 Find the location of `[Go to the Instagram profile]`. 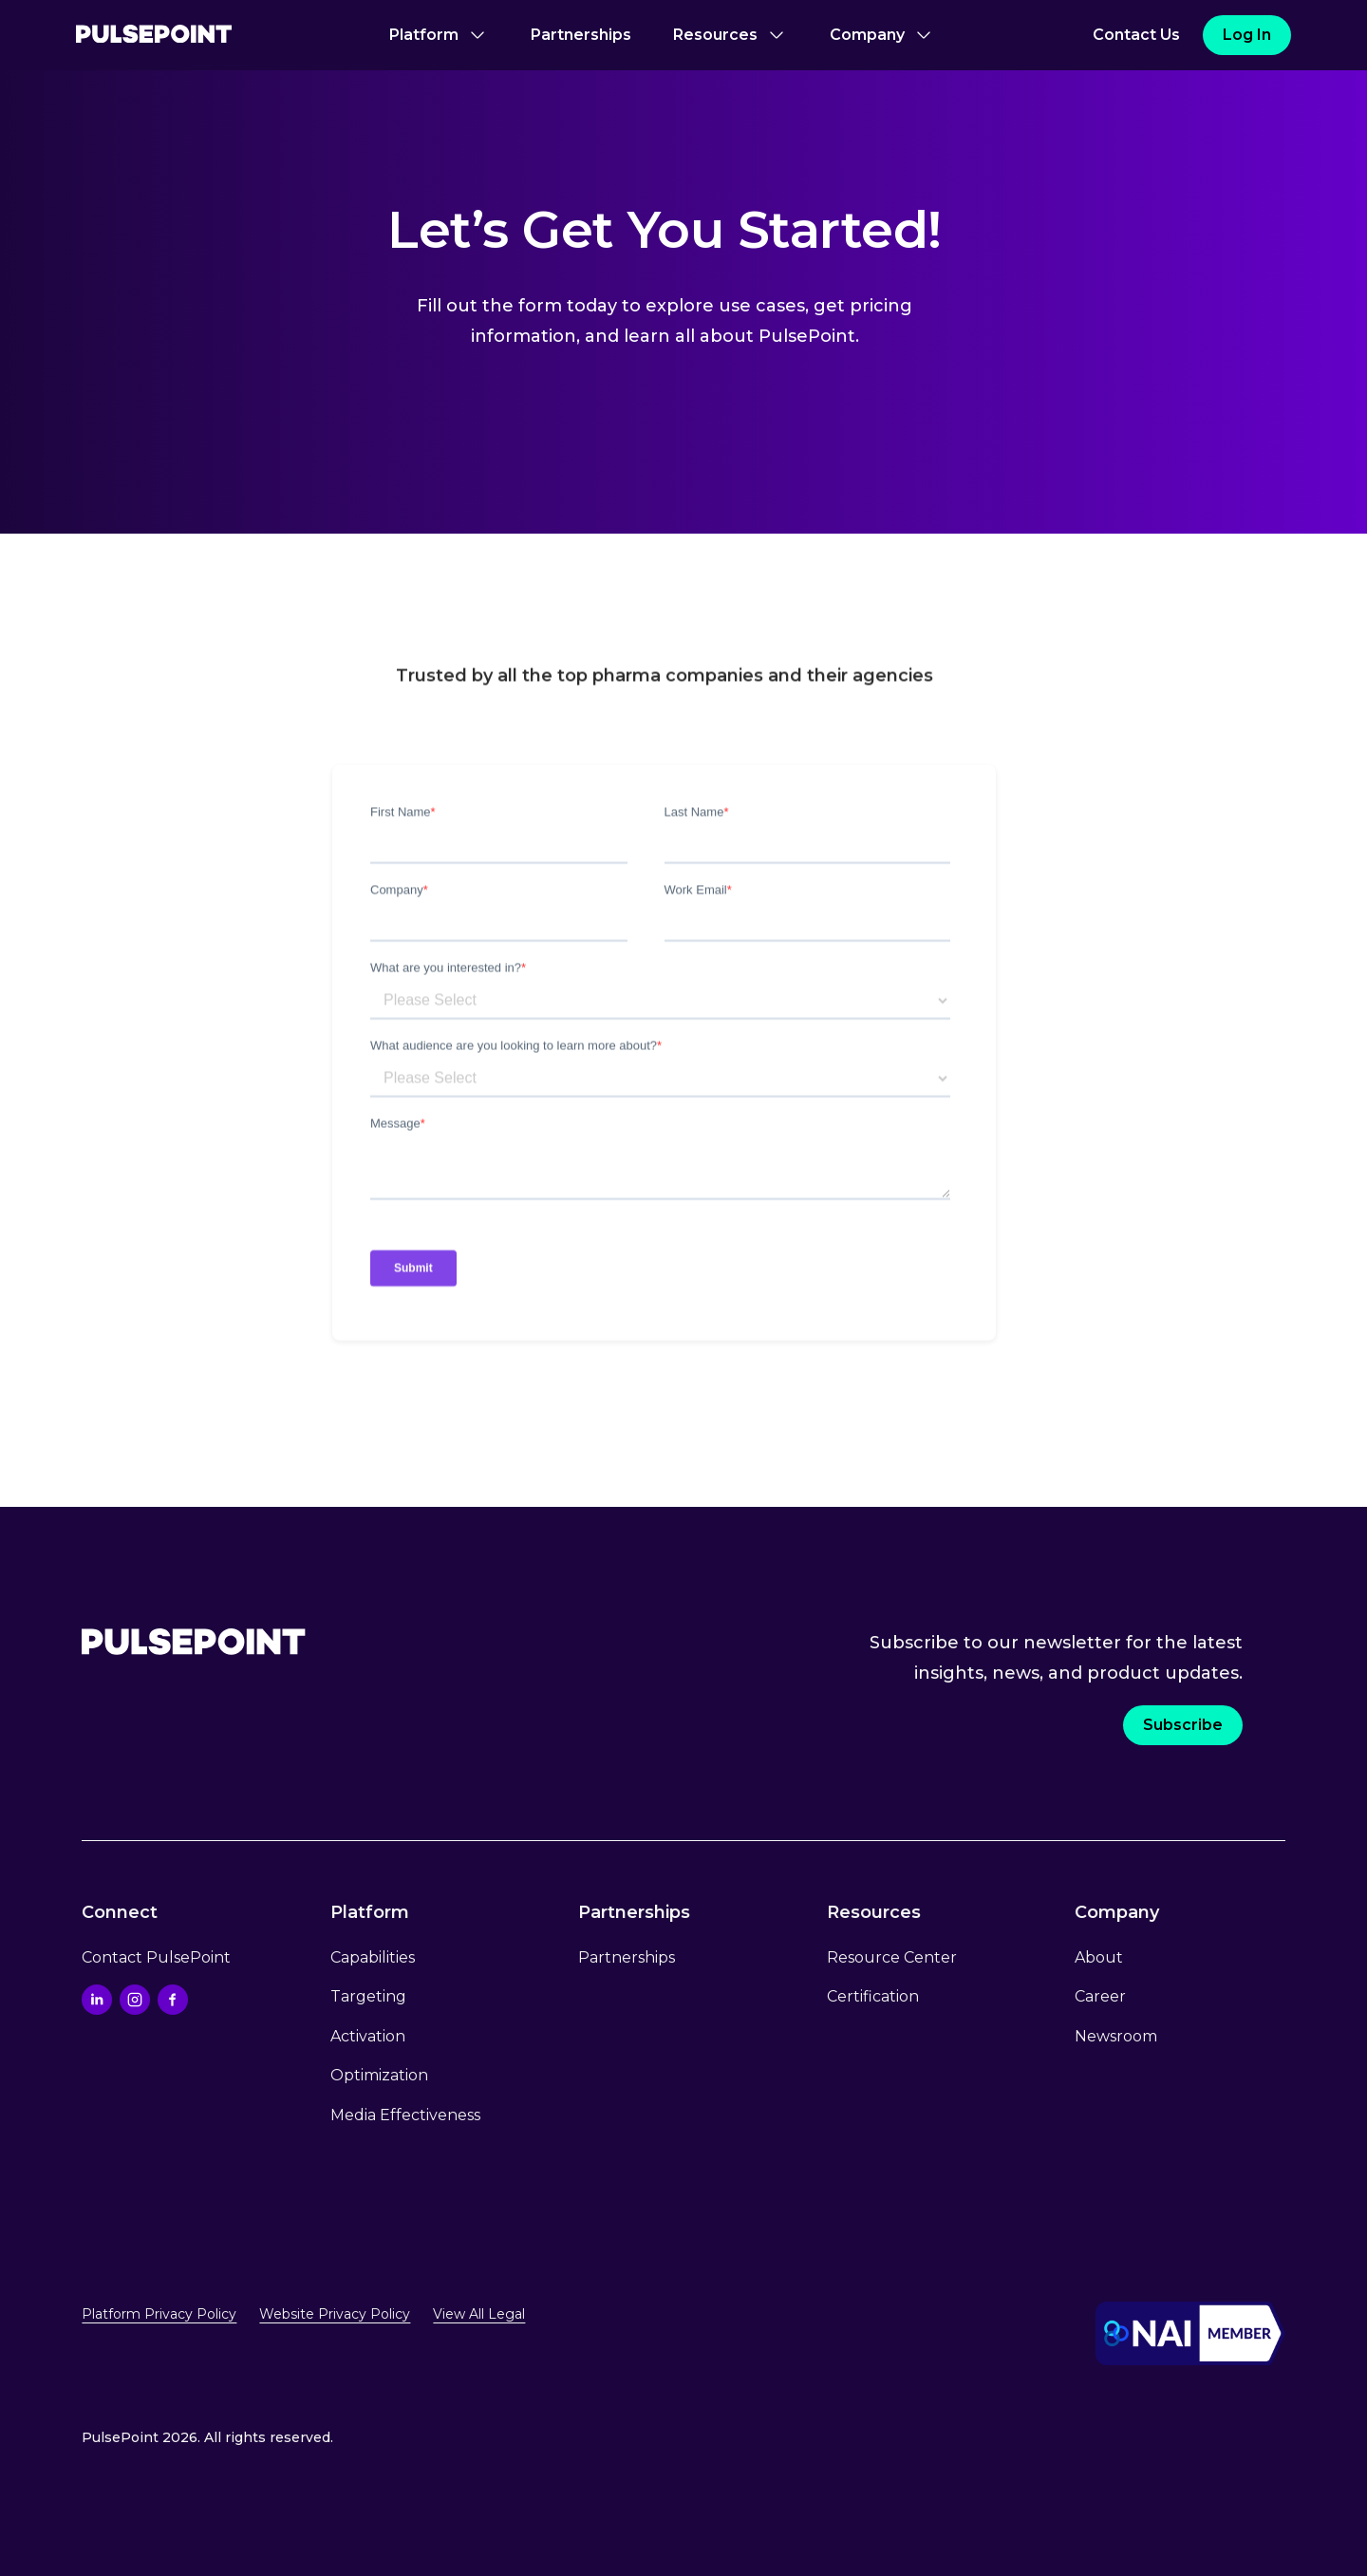

[Go to the Instagram profile] is located at coordinates (135, 1999).